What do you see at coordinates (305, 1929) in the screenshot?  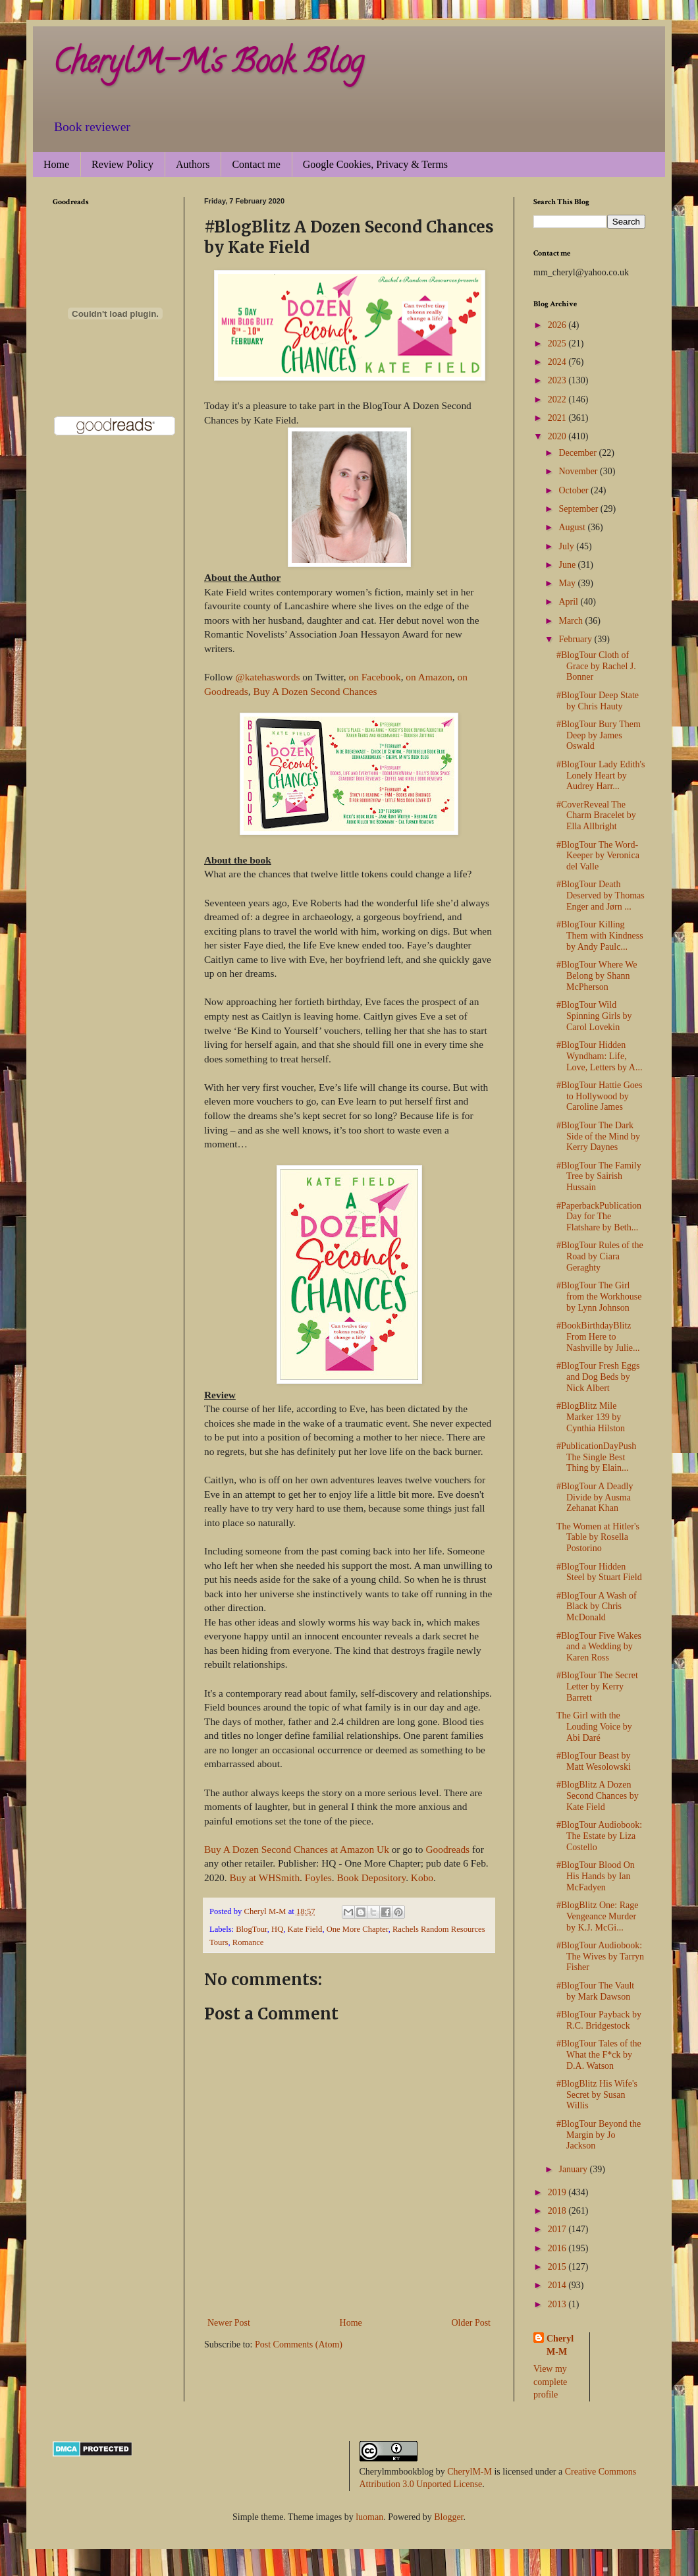 I see `Kate Field` at bounding box center [305, 1929].